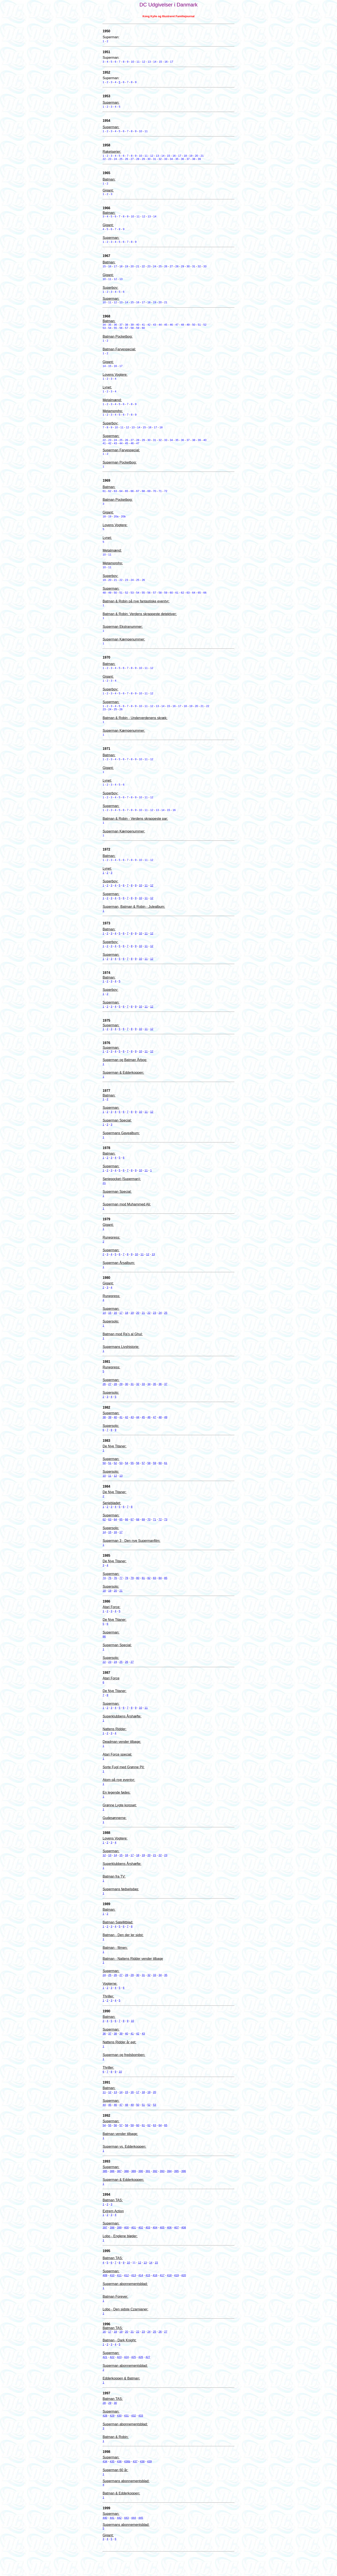 The width and height of the screenshot is (337, 2576). What do you see at coordinates (165, 159) in the screenshot?
I see `33` at bounding box center [165, 159].